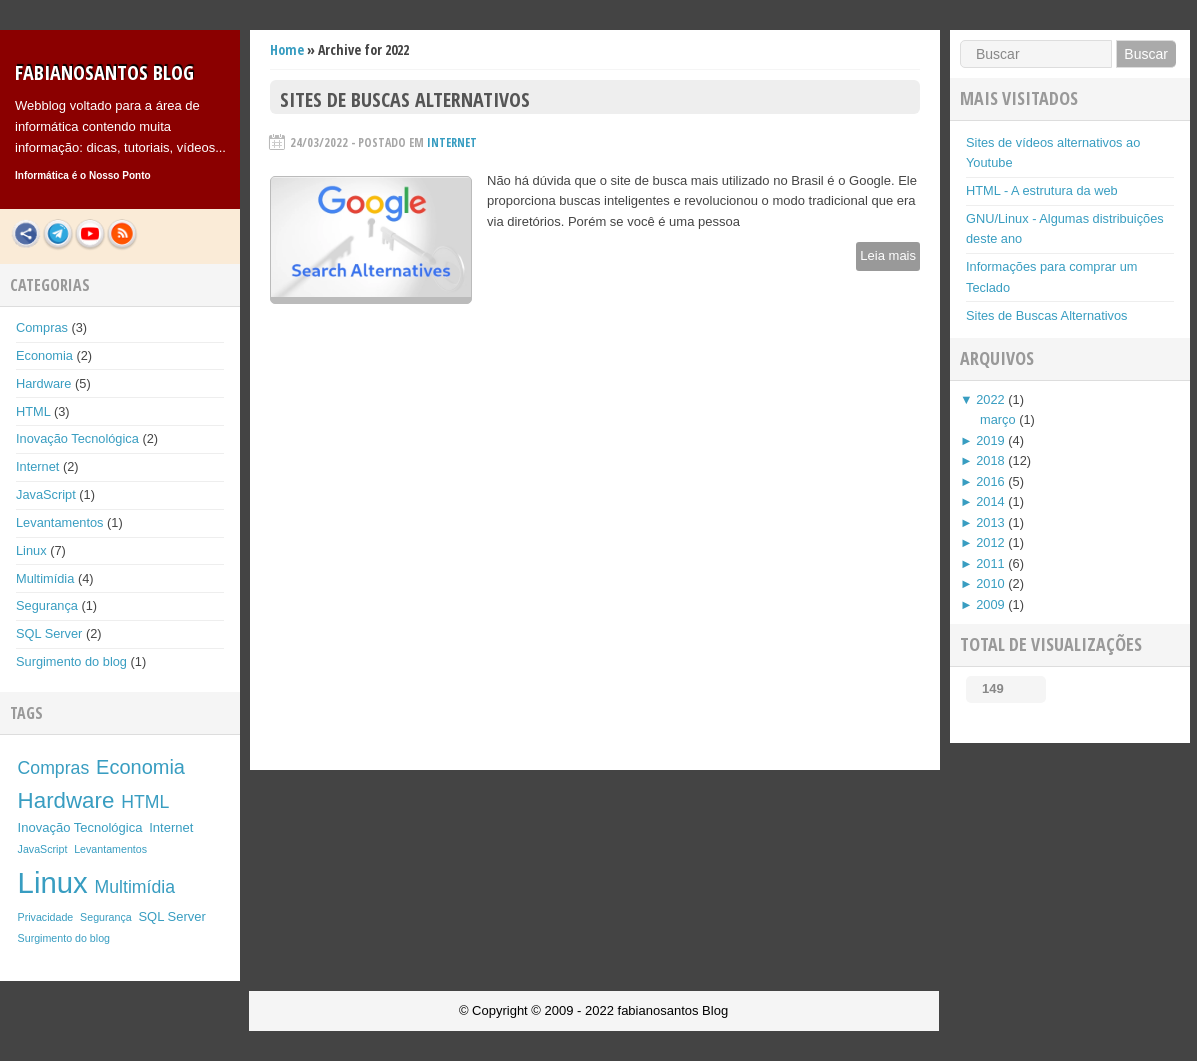  What do you see at coordinates (43, 383) in the screenshot?
I see `Hardware` at bounding box center [43, 383].